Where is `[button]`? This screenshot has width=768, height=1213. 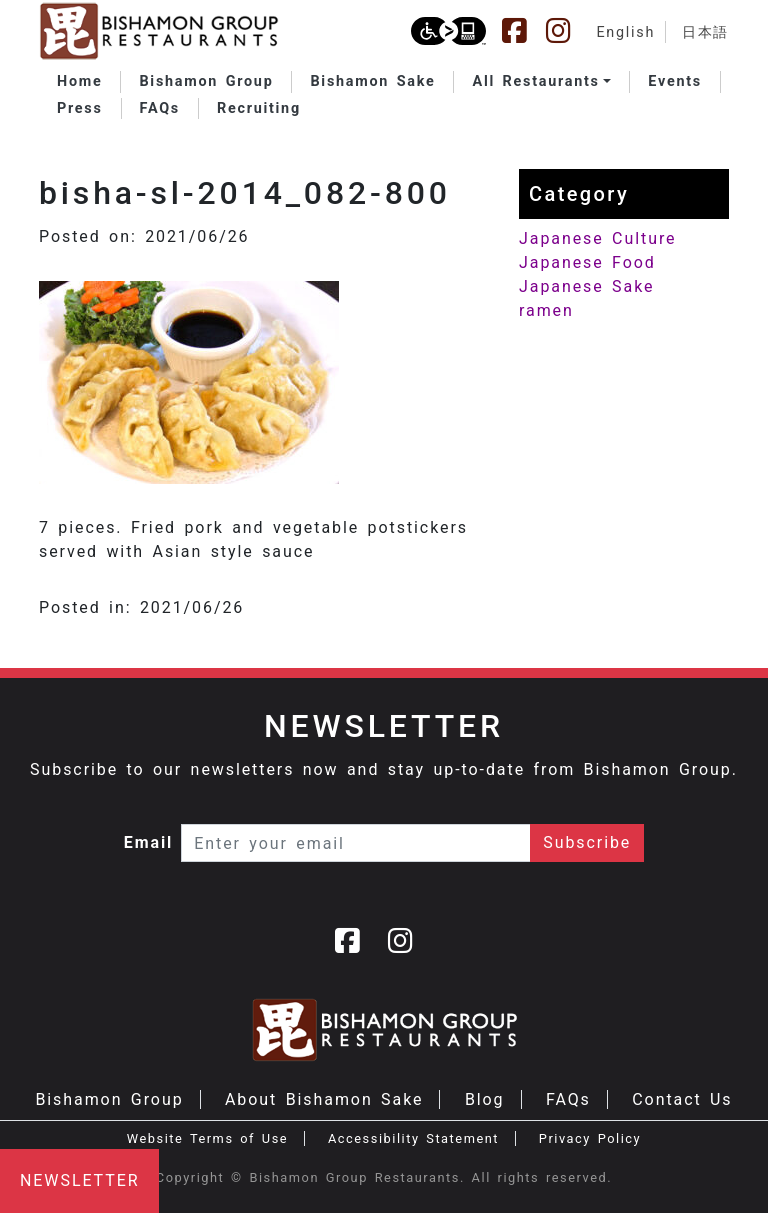 [button] is located at coordinates (541, 82).